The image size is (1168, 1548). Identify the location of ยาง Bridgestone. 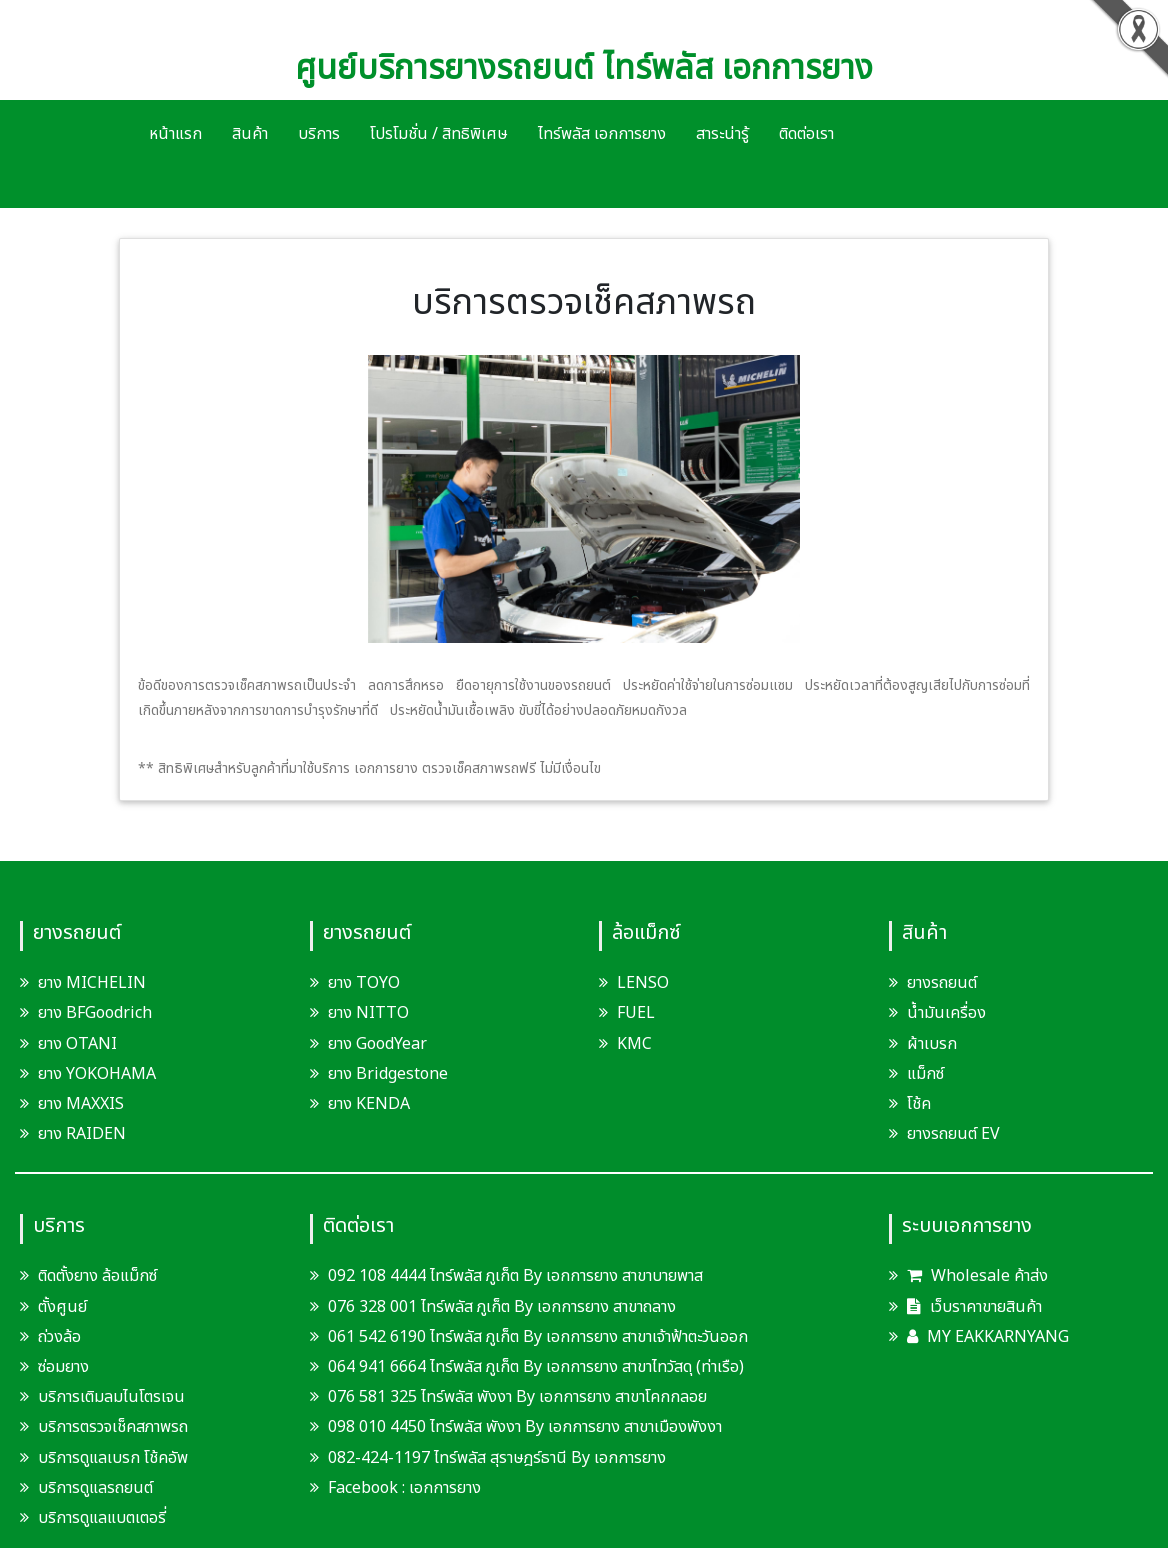
(388, 1074).